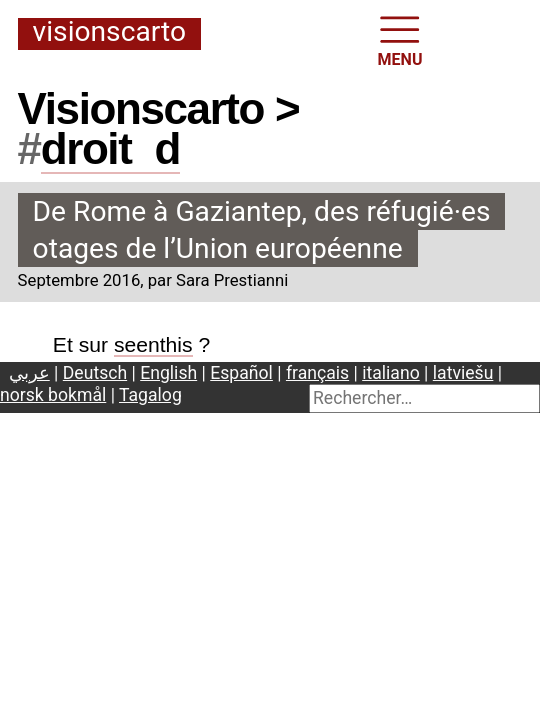 This screenshot has width=540, height=720. I want to click on latviešu, so click(463, 373).